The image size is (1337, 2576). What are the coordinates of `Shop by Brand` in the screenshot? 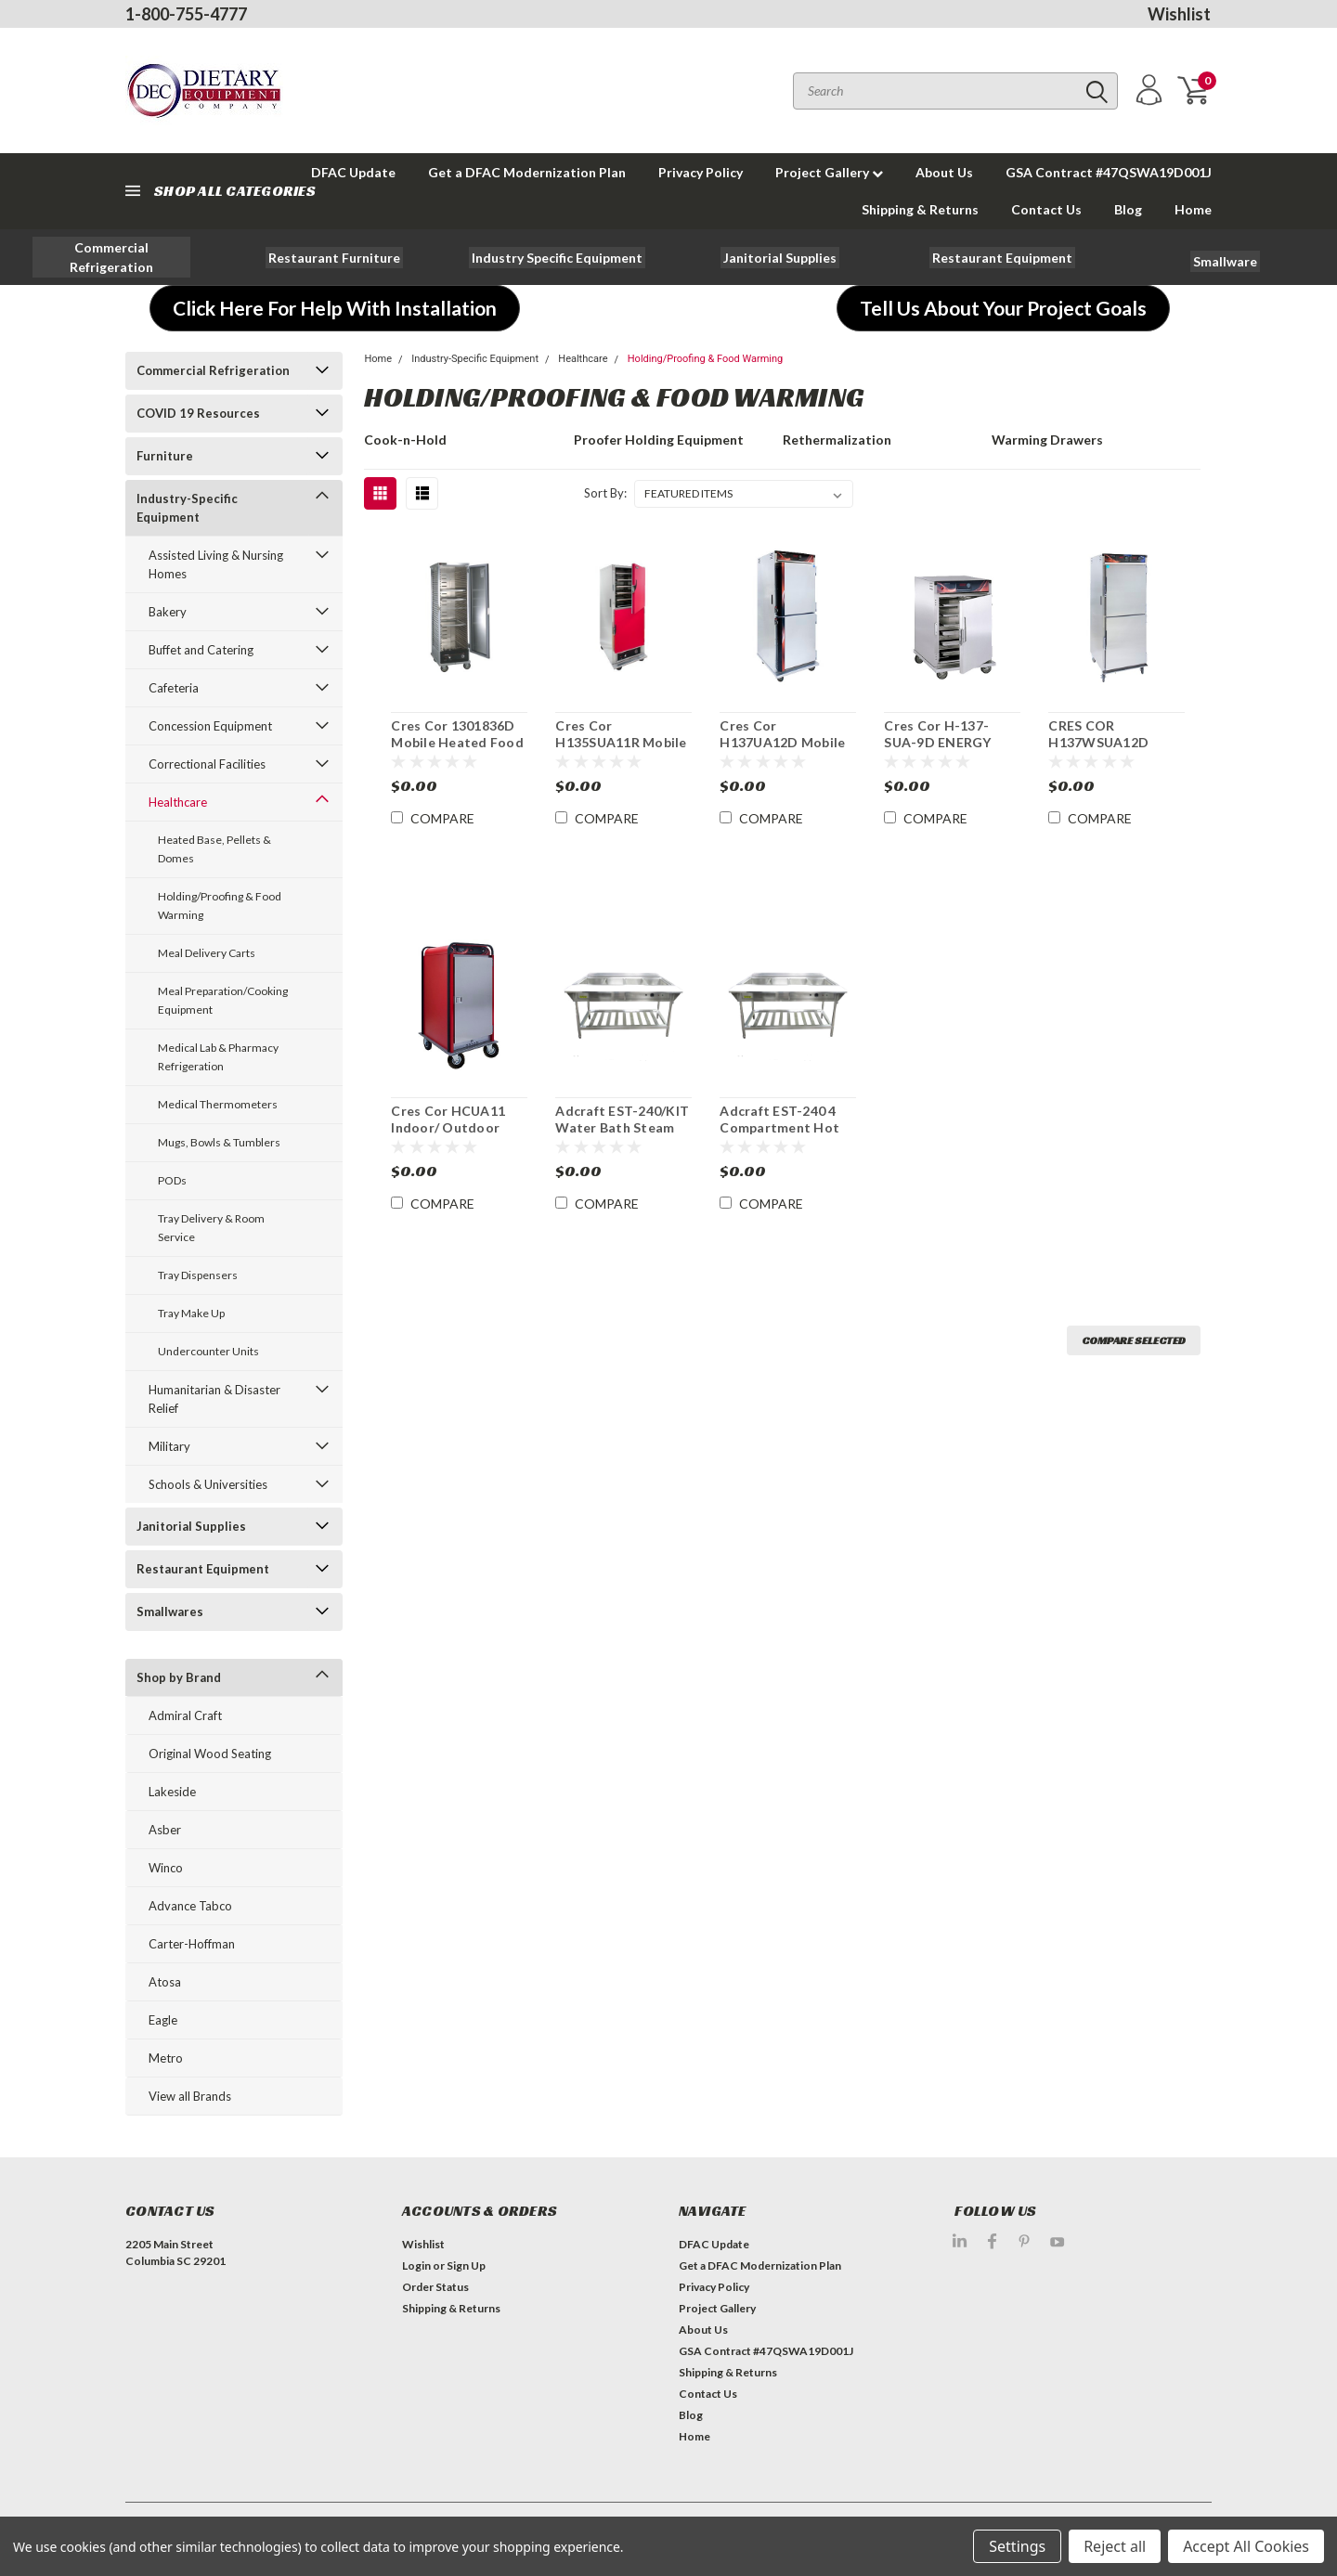 It's located at (178, 1677).